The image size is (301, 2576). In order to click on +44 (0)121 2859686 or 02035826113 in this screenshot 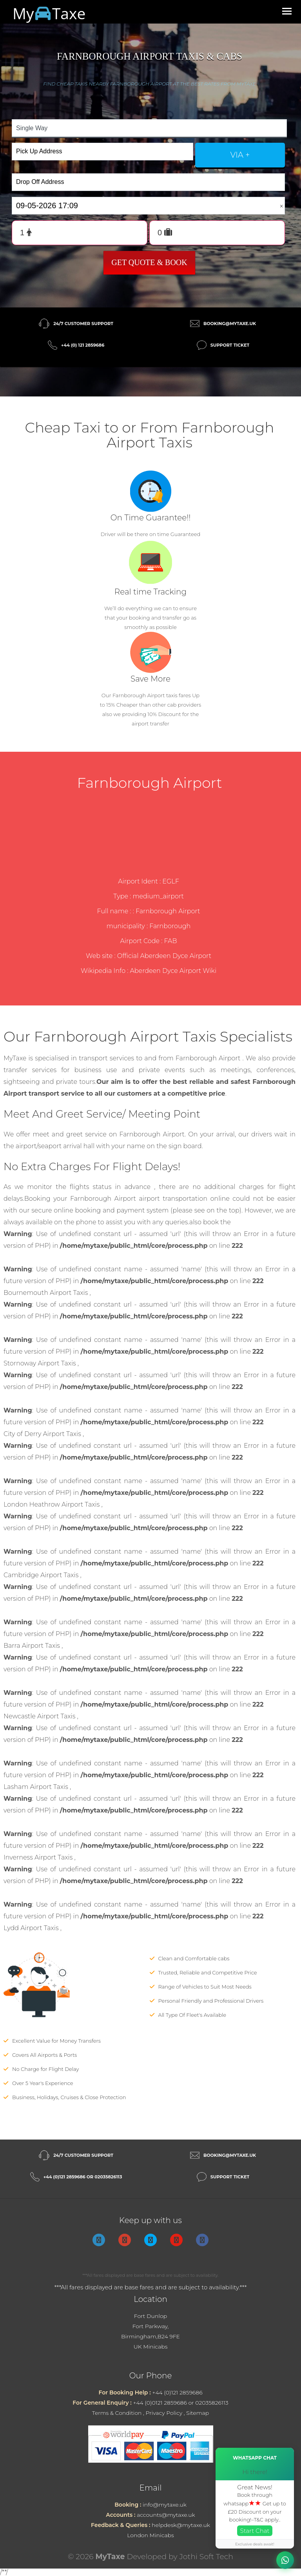, I will do `click(83, 2177)`.